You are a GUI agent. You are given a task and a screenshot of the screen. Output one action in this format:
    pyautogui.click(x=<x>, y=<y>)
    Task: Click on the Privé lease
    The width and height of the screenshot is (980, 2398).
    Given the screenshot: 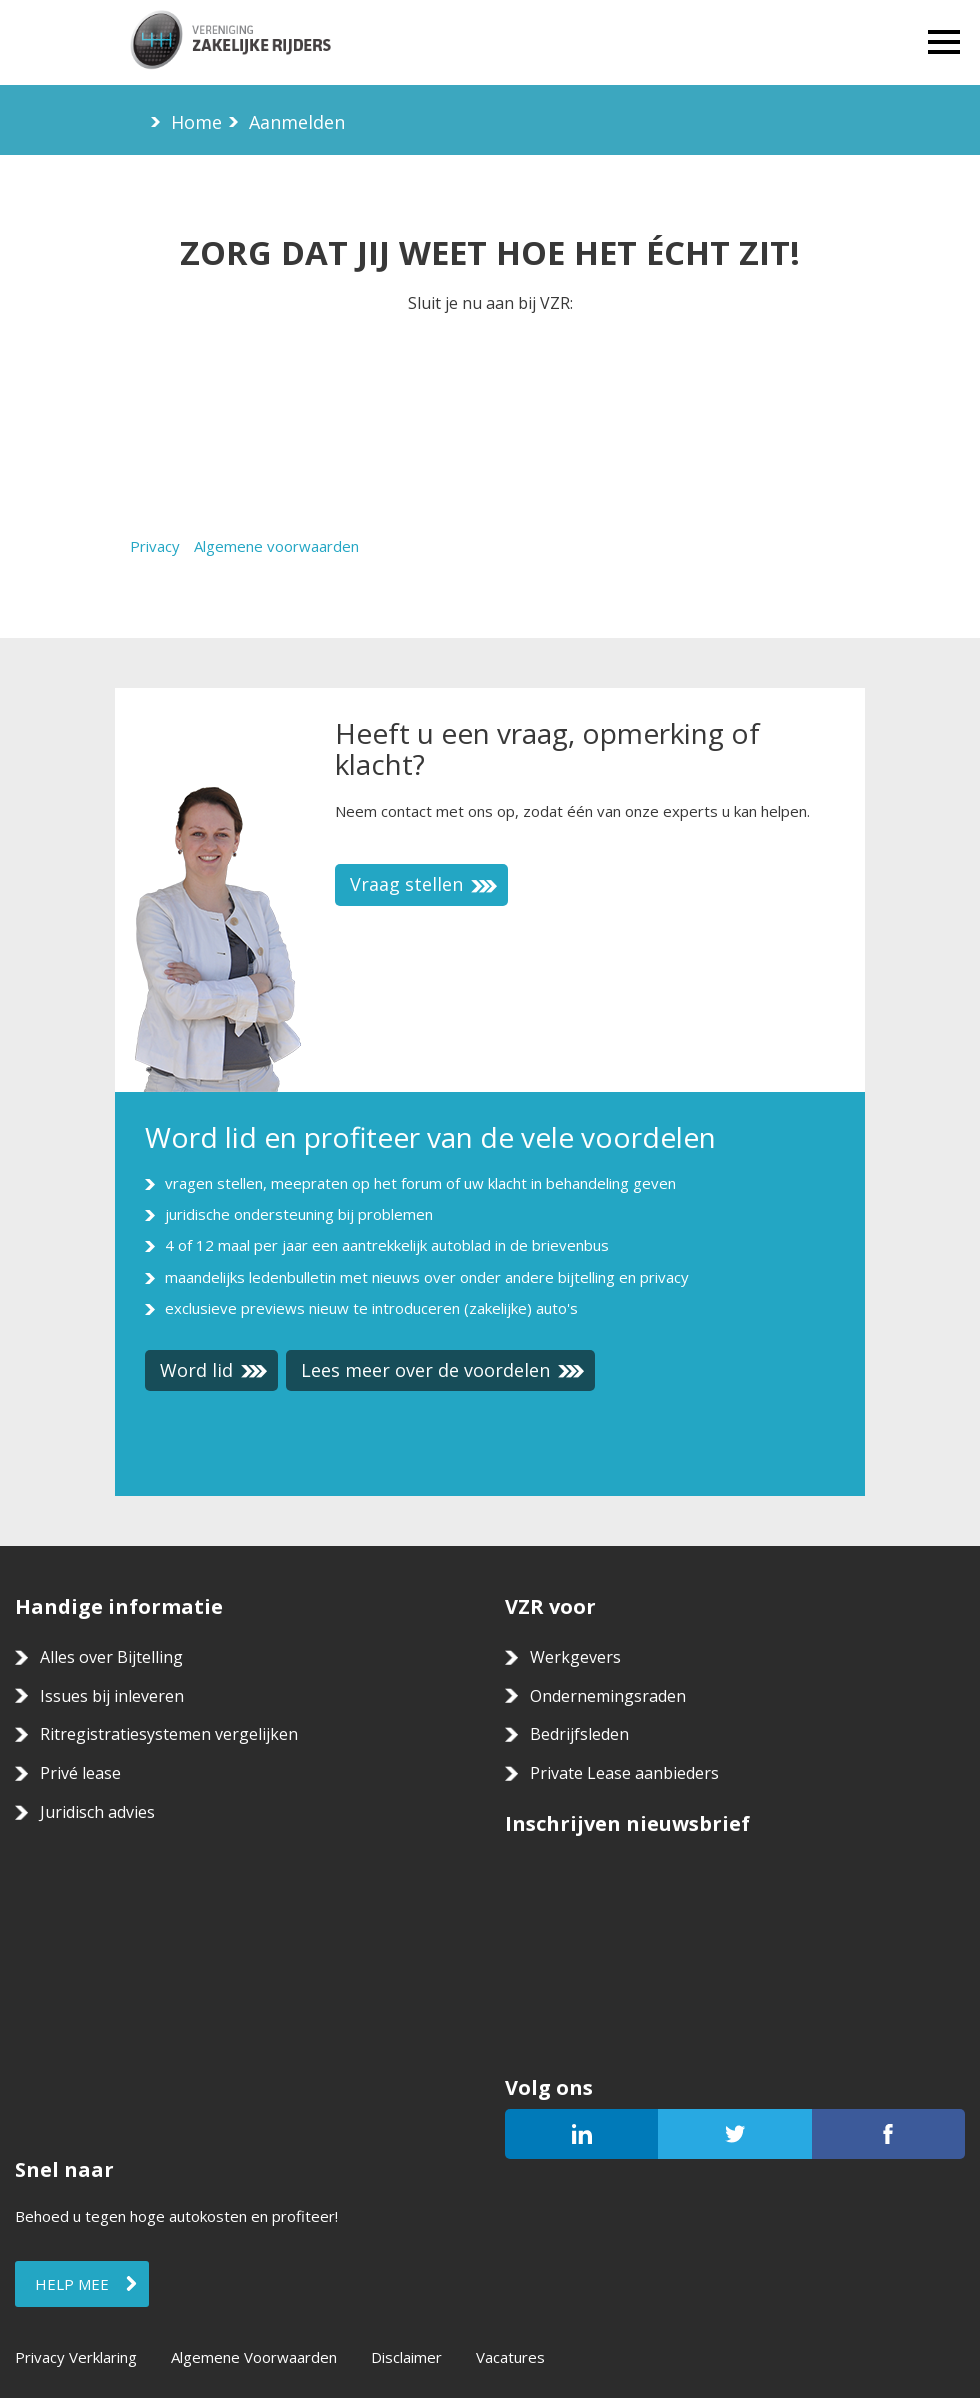 What is the action you would take?
    pyautogui.click(x=80, y=1773)
    